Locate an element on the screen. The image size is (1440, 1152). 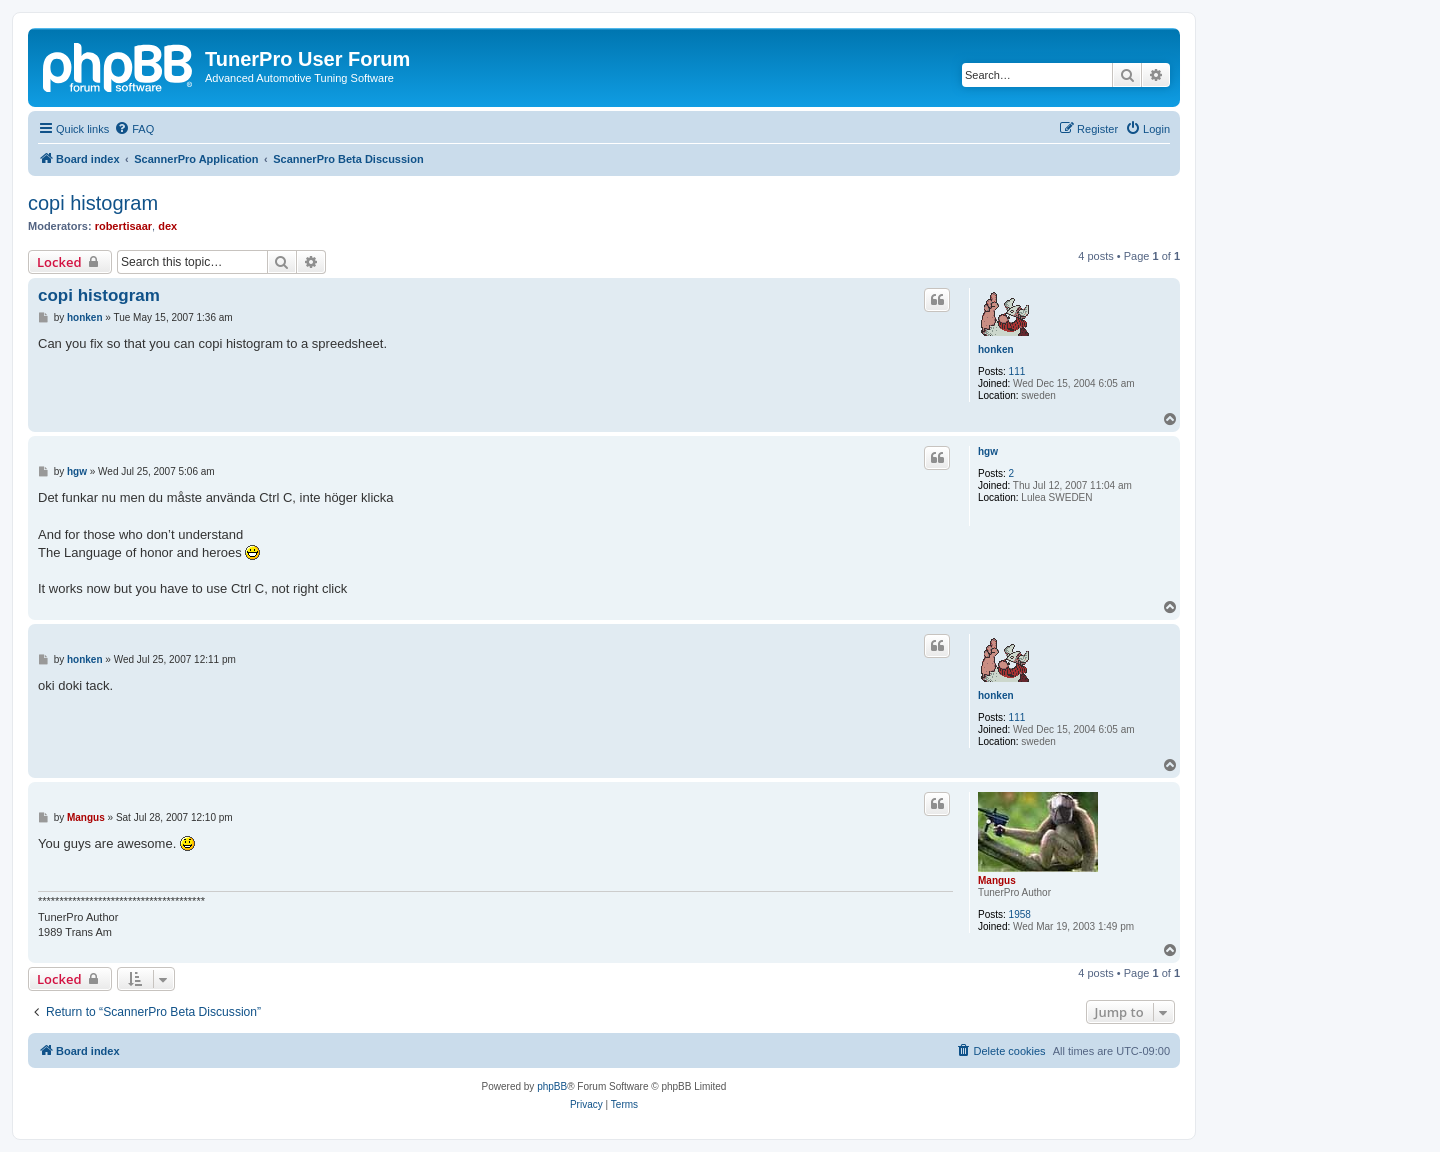
dex is located at coordinates (167, 226).